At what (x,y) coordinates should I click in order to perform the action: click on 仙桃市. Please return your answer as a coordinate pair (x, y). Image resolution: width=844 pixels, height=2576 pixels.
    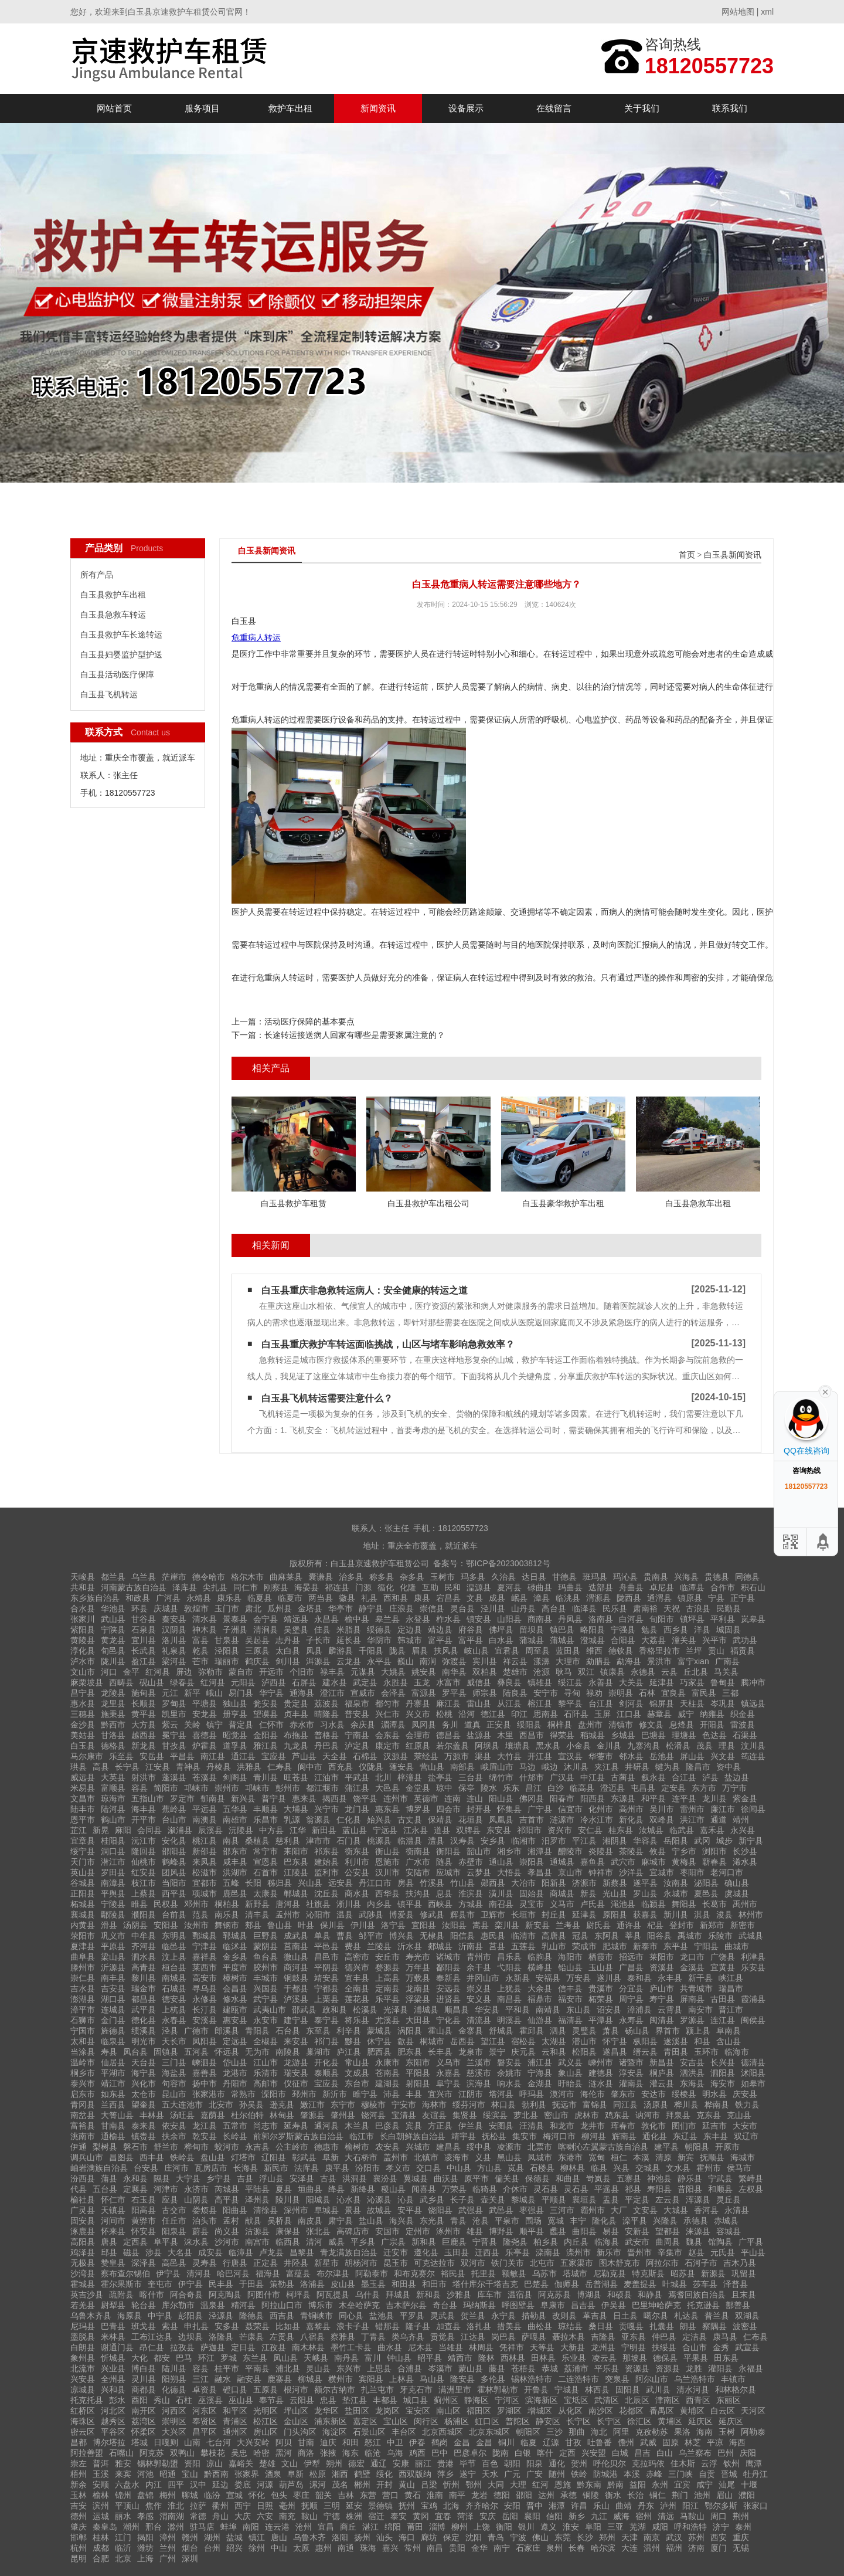
    Looking at the image, I should click on (143, 1861).